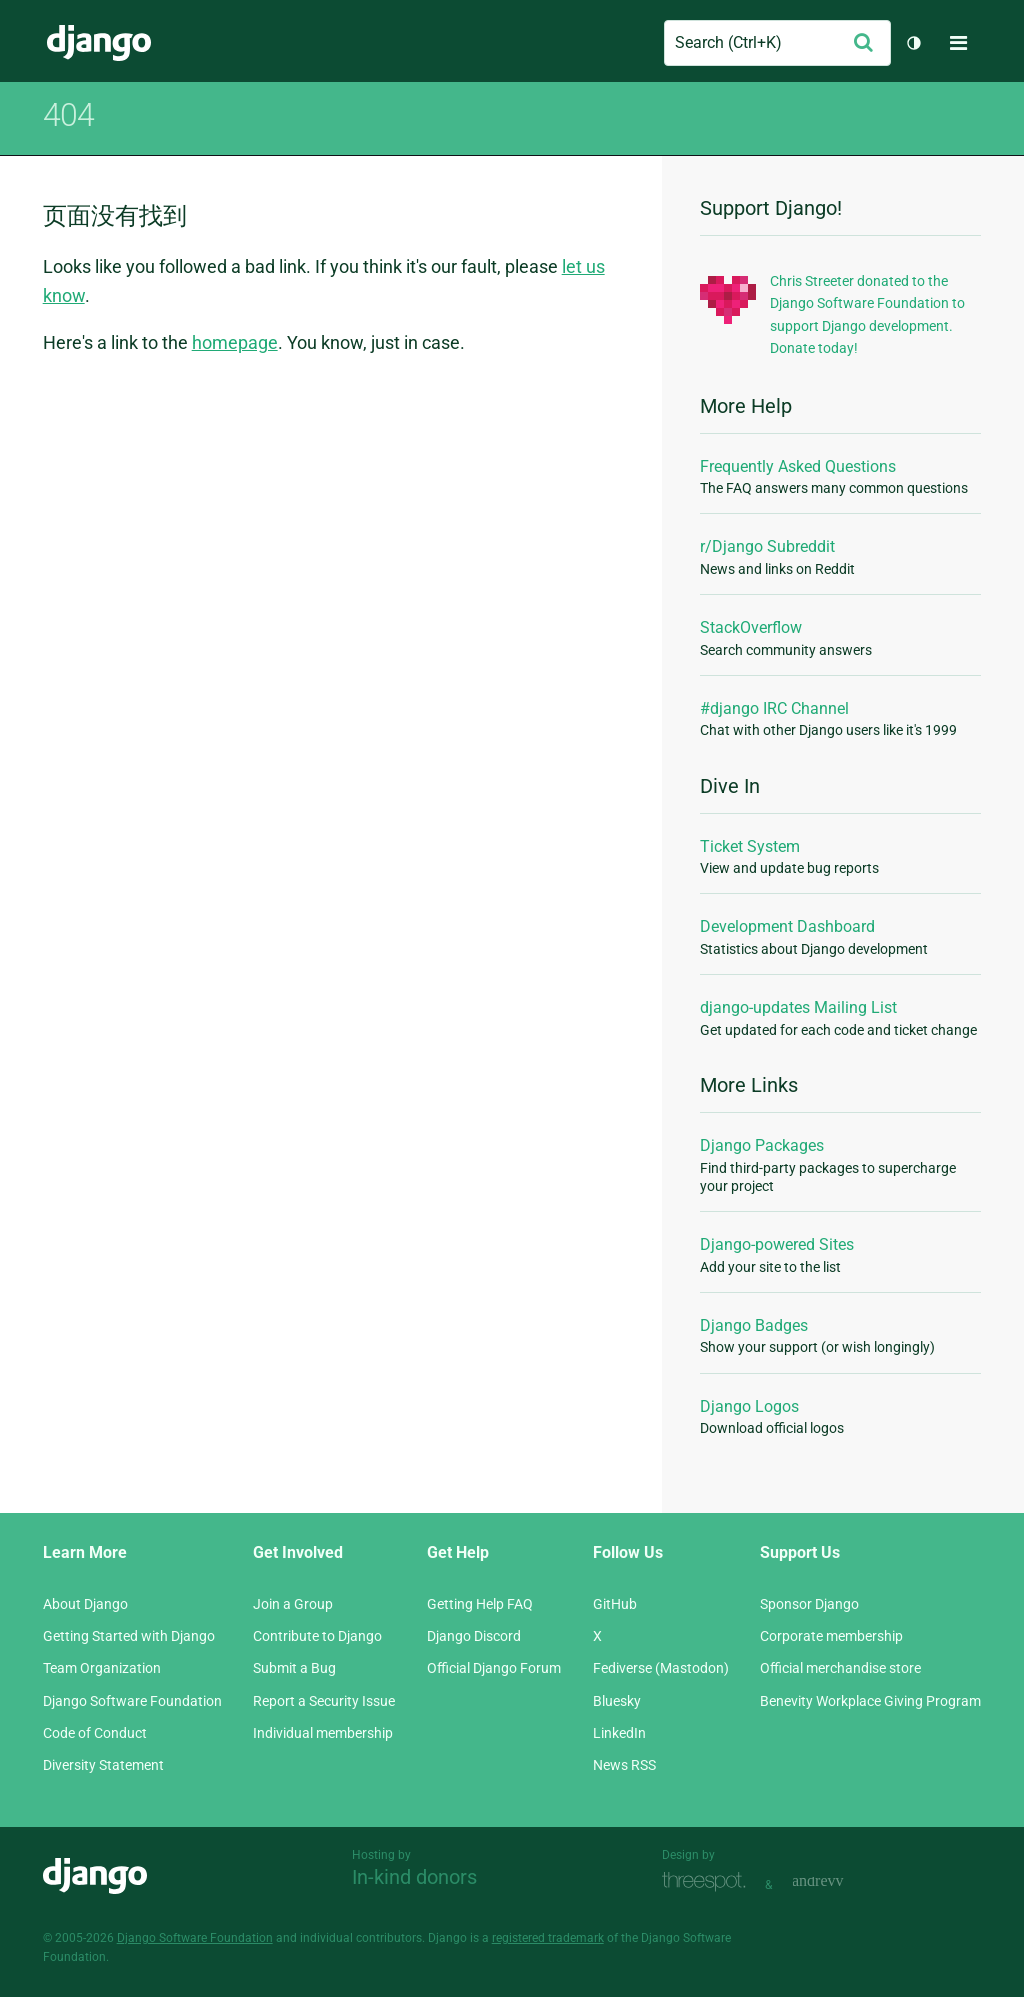 This screenshot has height=1997, width=1024. I want to click on Sponsor Django, so click(809, 1604).